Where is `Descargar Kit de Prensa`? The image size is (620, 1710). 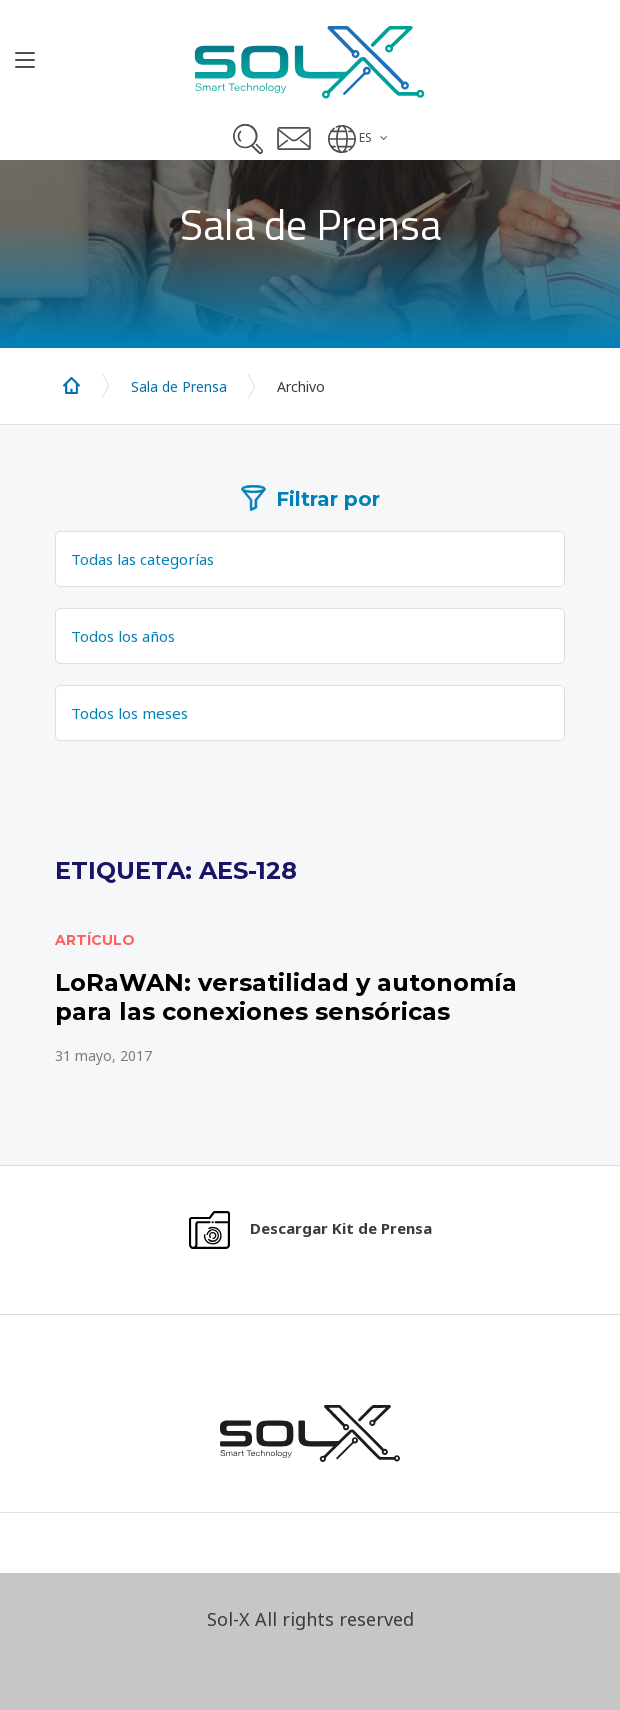 Descargar Kit de Prensa is located at coordinates (341, 1228).